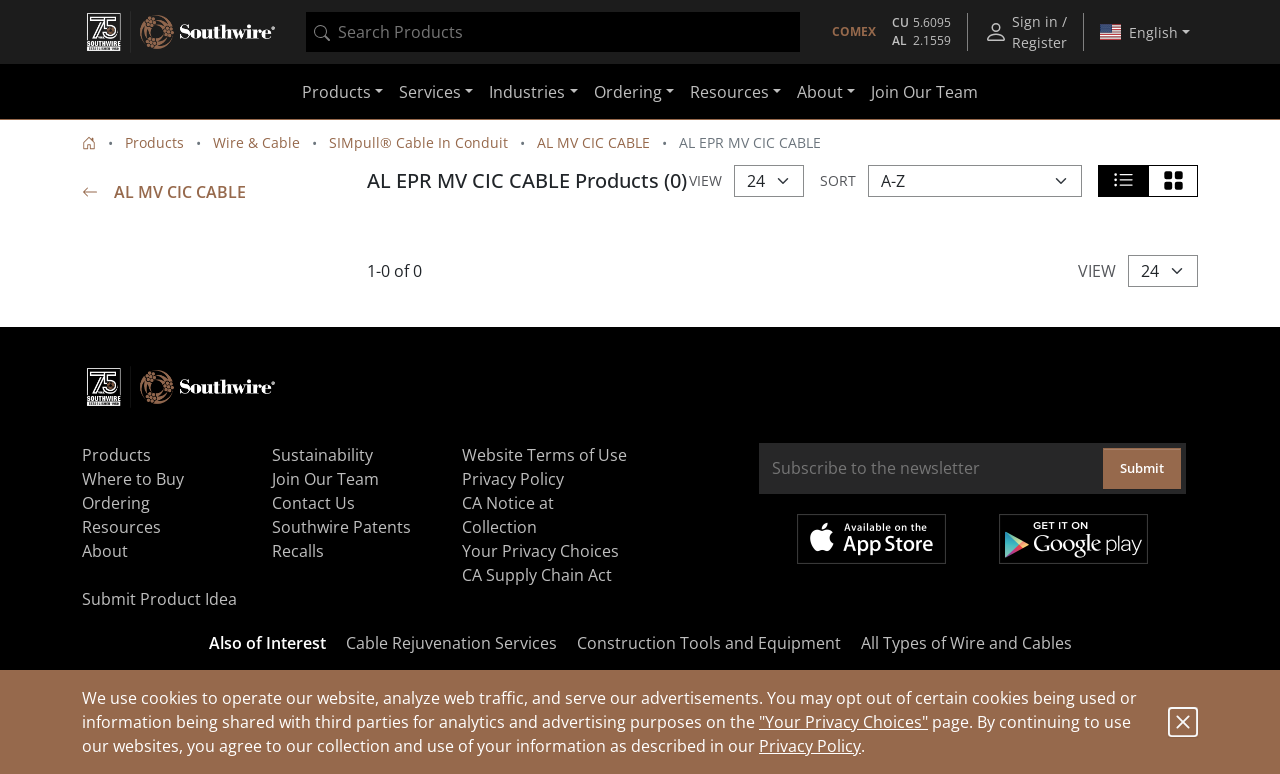 The image size is (1280, 774). What do you see at coordinates (154, 142) in the screenshot?
I see `Products` at bounding box center [154, 142].